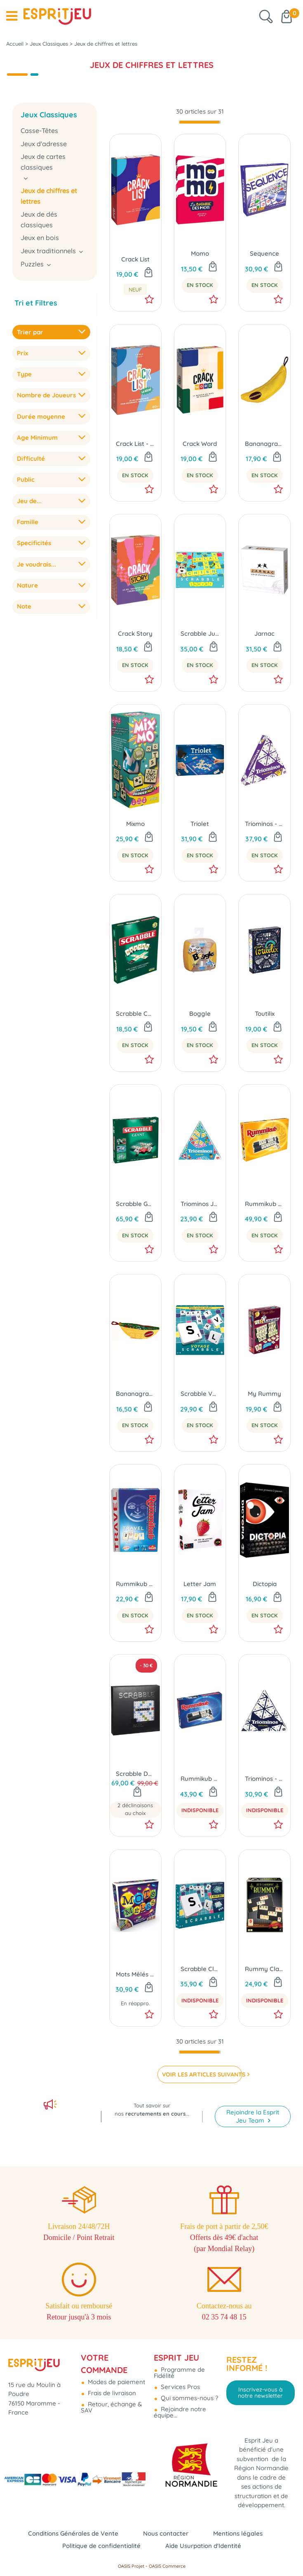  What do you see at coordinates (135, 259) in the screenshot?
I see `Crack List` at bounding box center [135, 259].